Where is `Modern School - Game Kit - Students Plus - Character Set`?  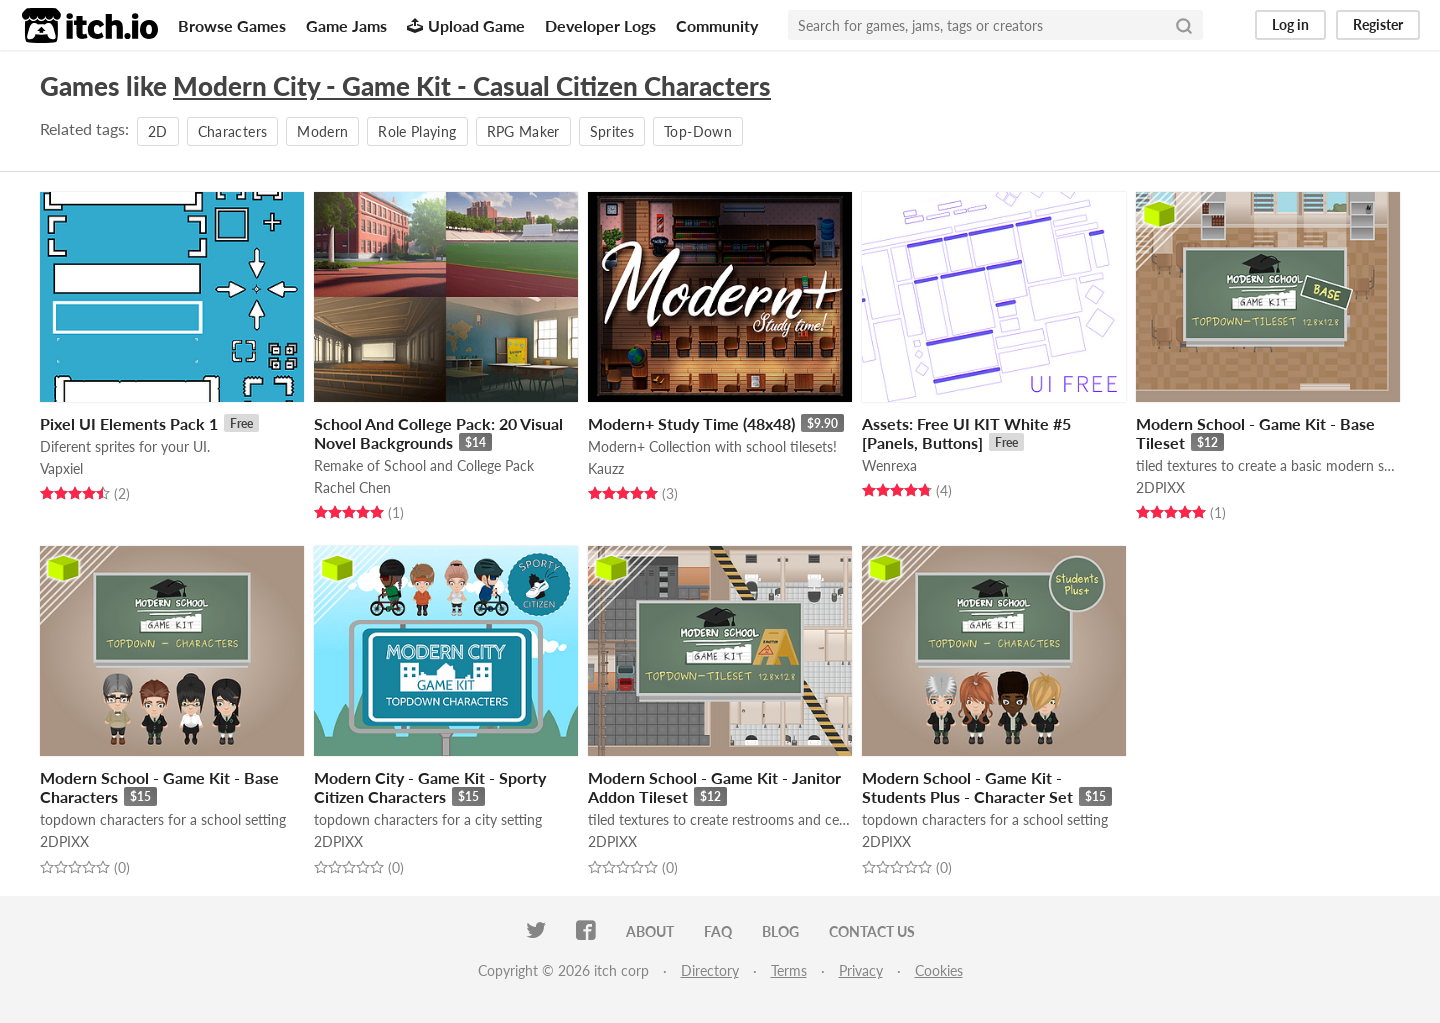 Modern School - Game Kit - Students Plus - Character Set is located at coordinates (967, 787).